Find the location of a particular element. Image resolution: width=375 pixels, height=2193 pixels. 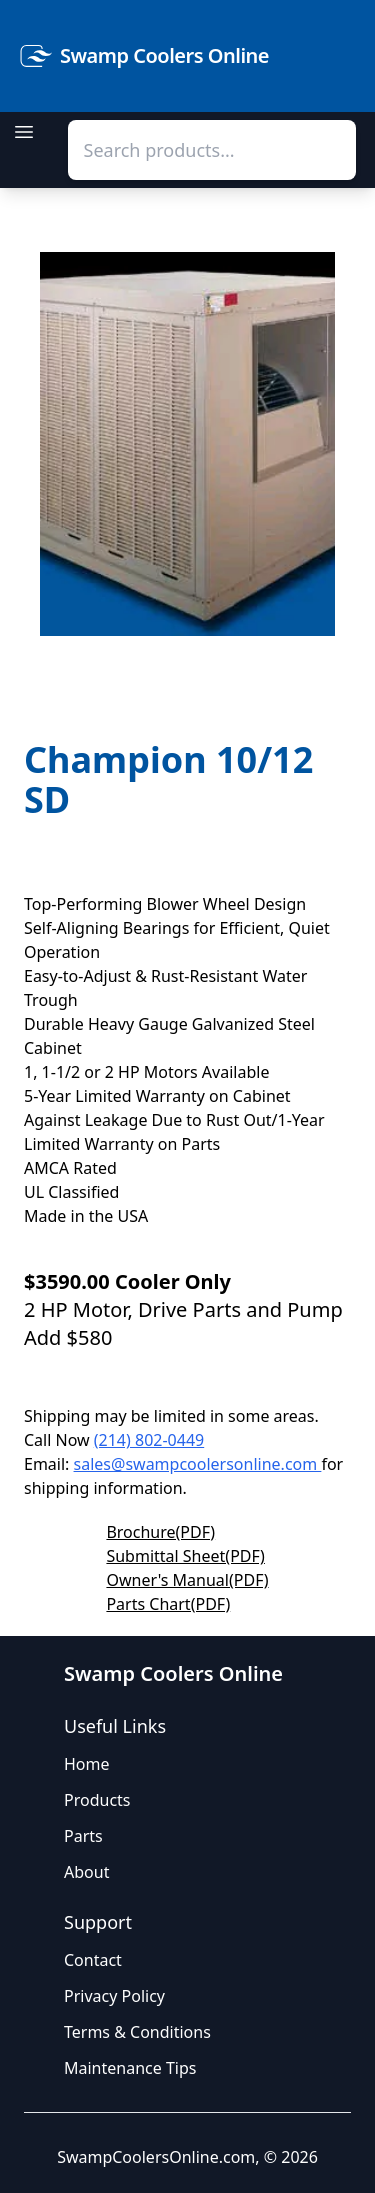

Brochure(PDF) is located at coordinates (160, 1532).